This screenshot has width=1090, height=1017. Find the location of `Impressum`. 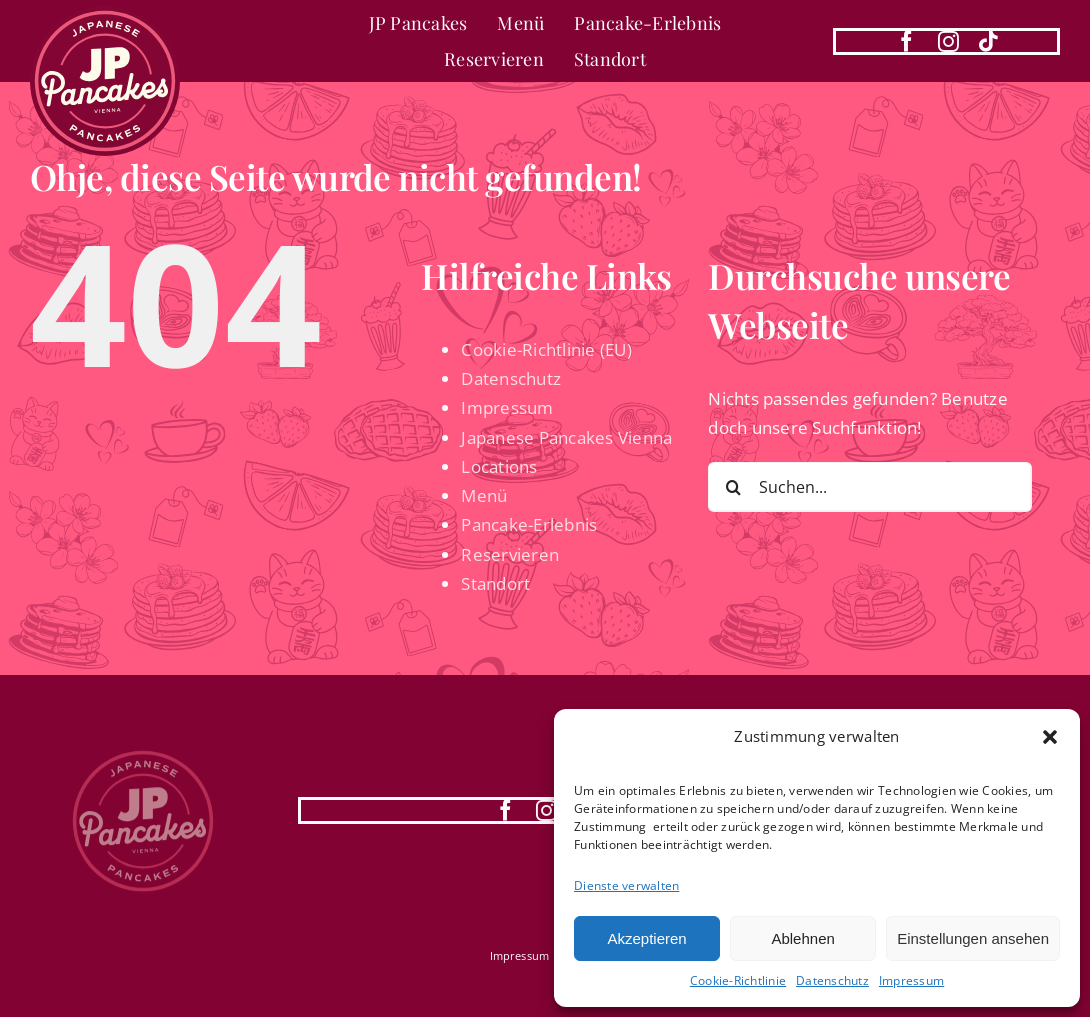

Impressum is located at coordinates (911, 980).